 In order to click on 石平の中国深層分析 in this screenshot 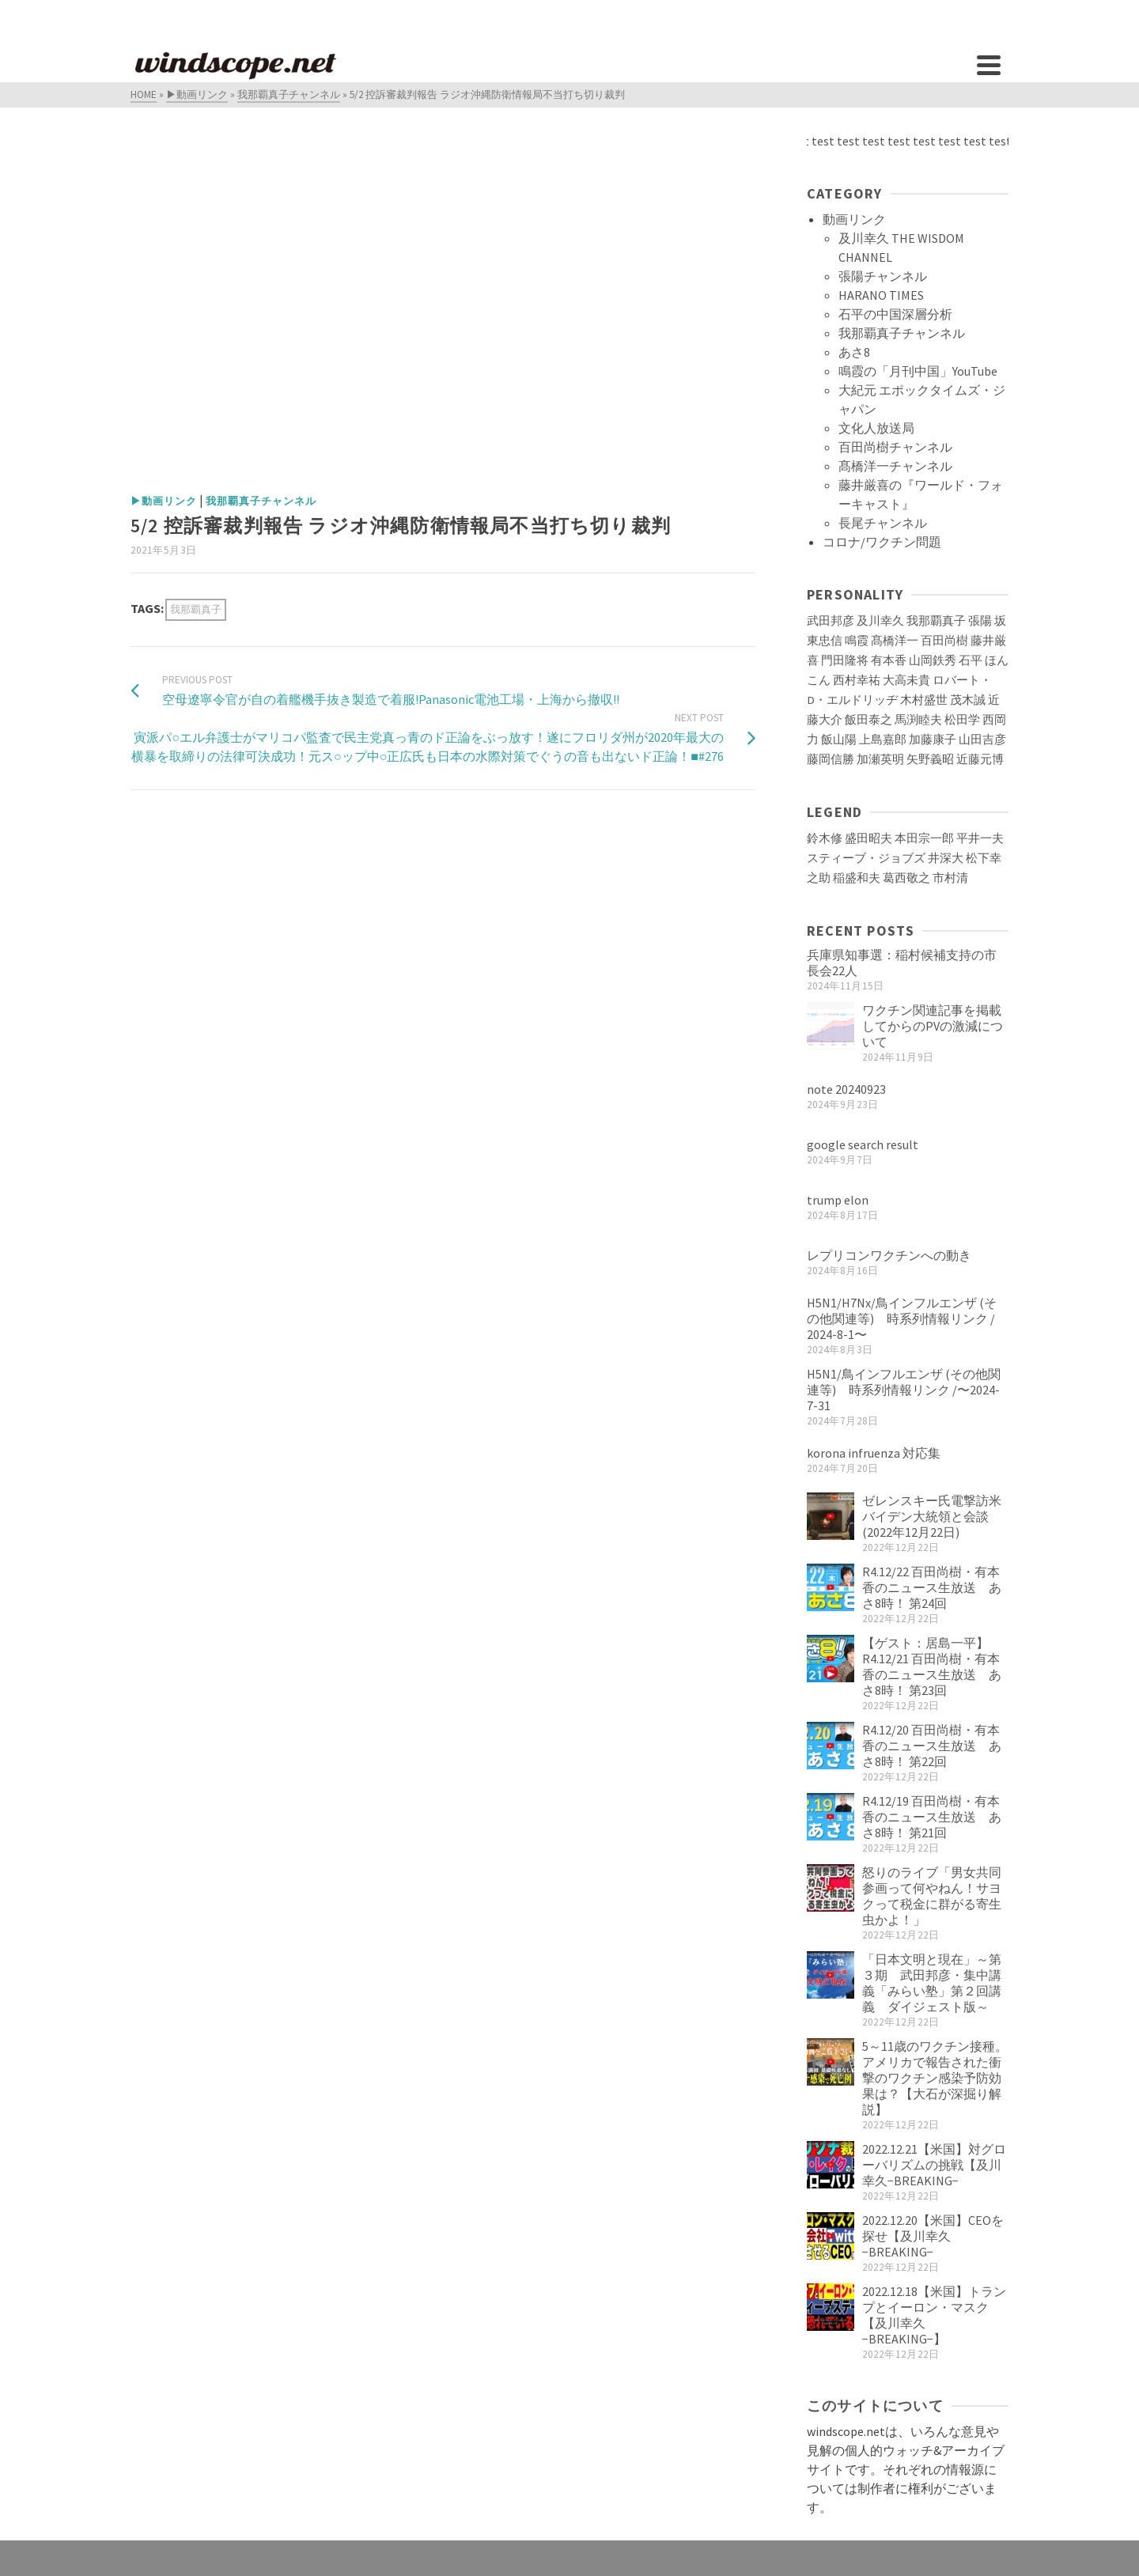, I will do `click(895, 314)`.